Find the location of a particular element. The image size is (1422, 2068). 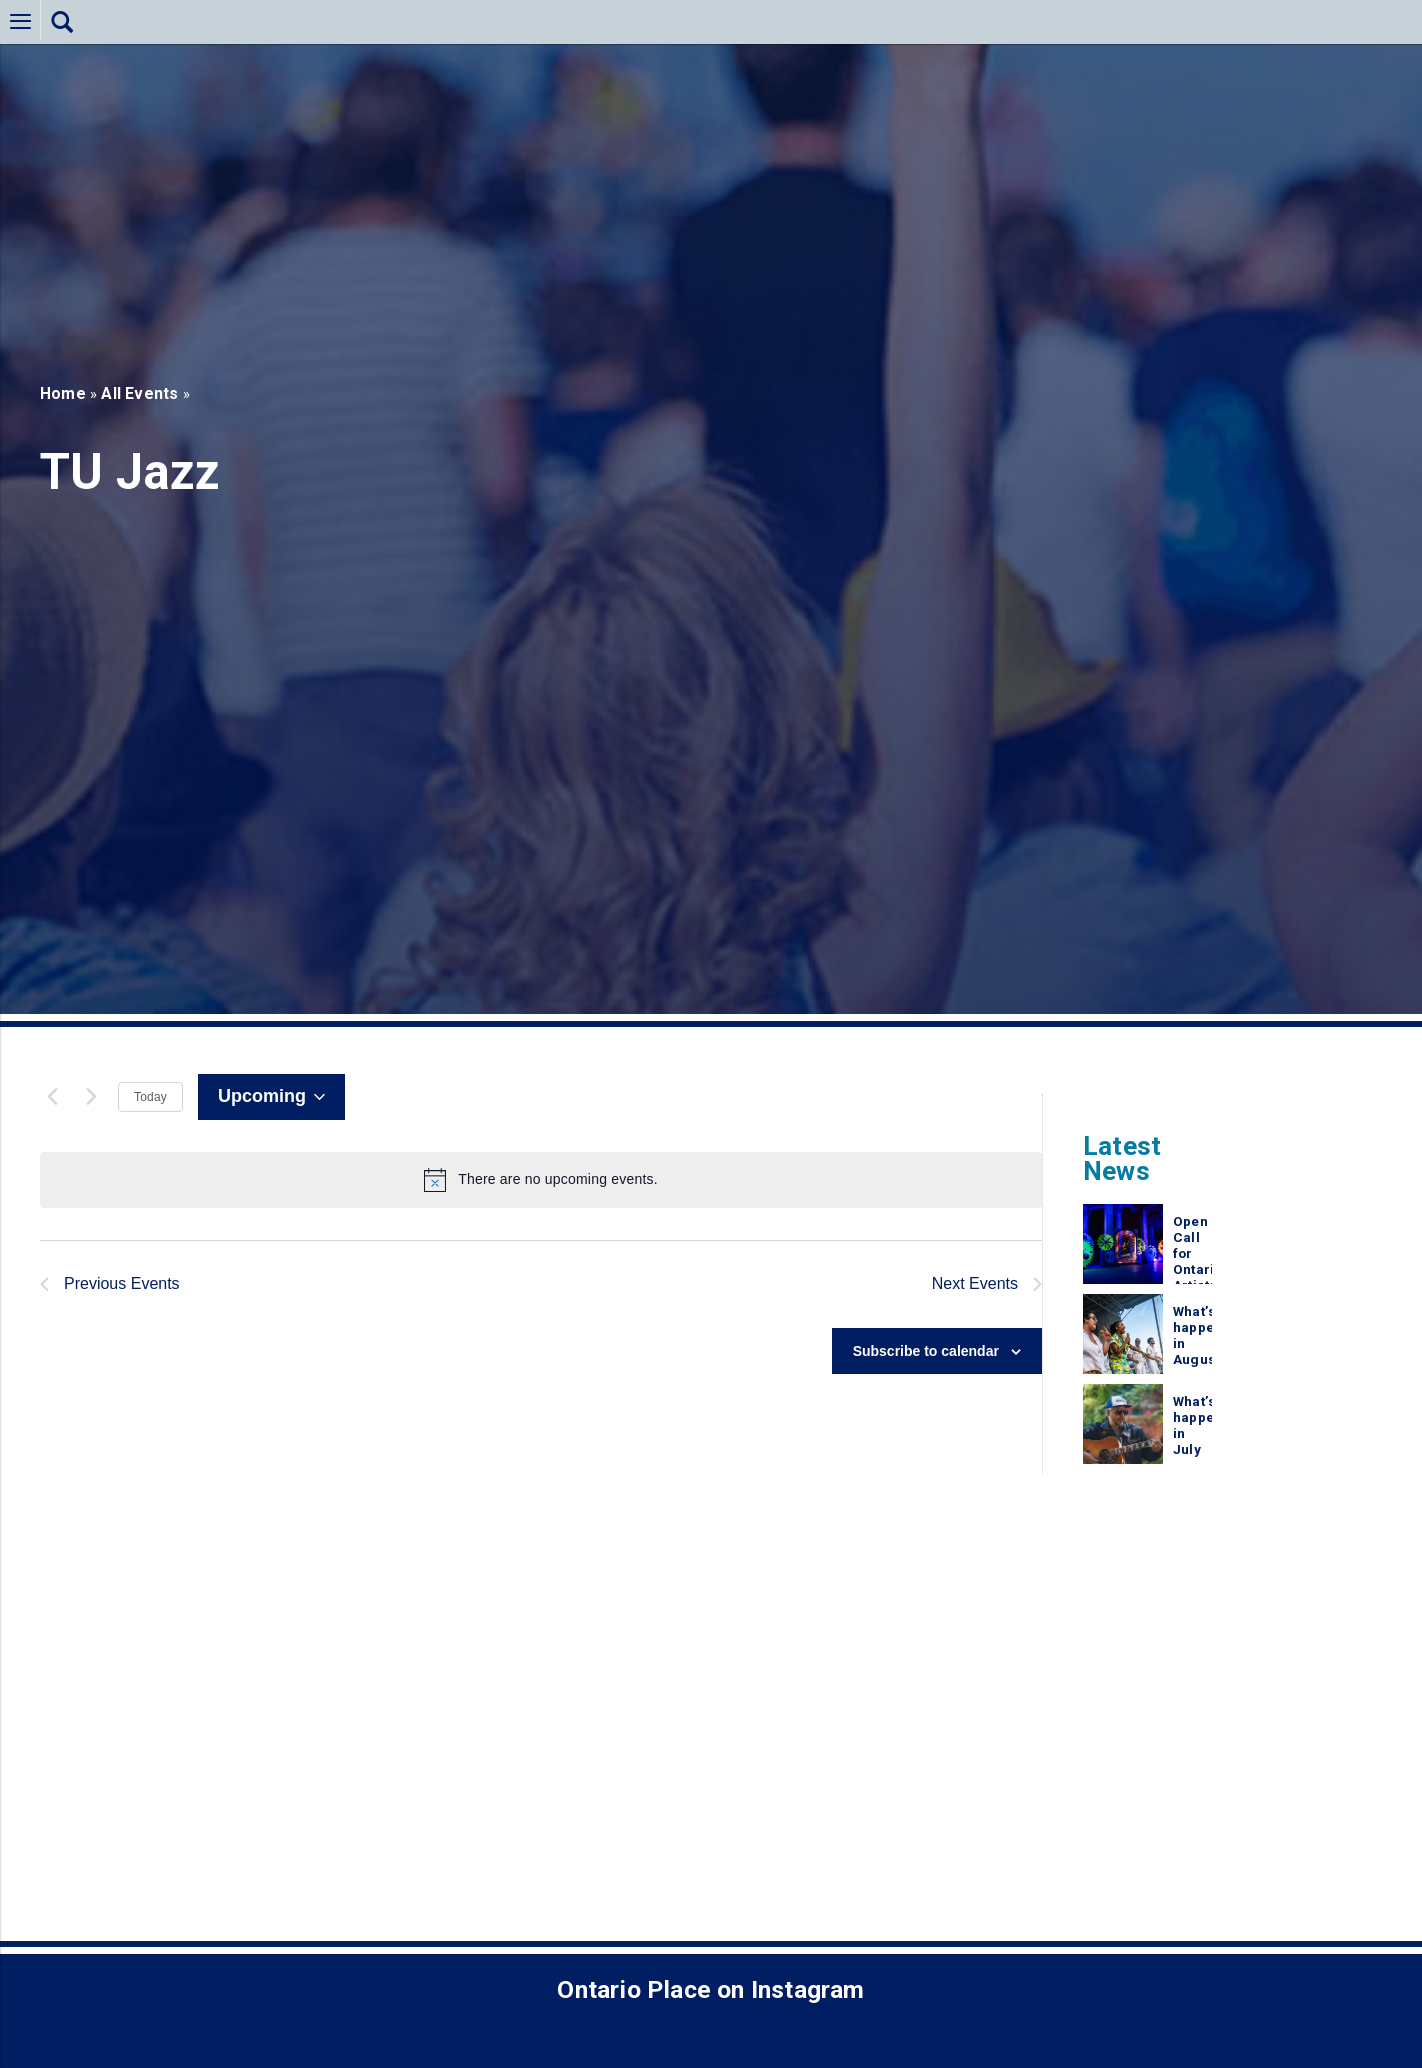

Today [Click to select today's date] is located at coordinates (150, 1097).